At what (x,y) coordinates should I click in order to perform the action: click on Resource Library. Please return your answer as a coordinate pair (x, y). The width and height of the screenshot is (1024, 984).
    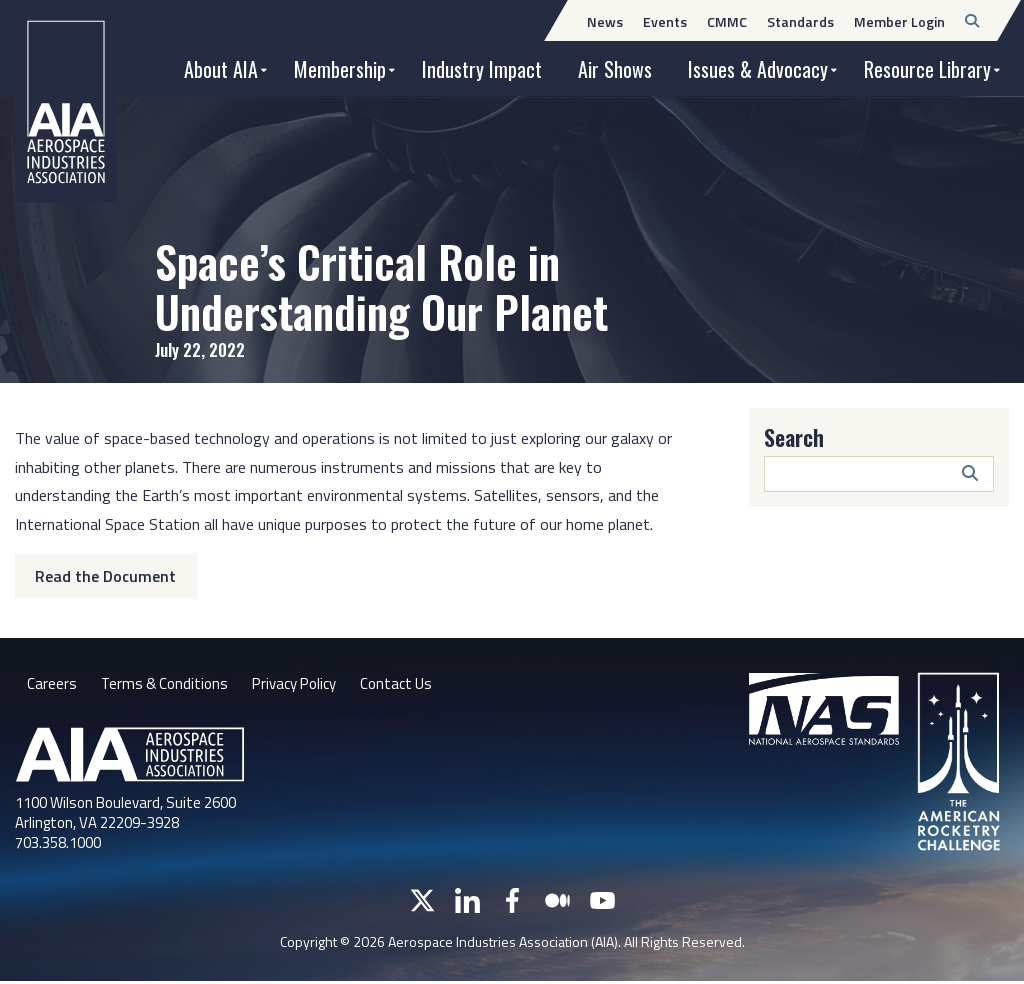
    Looking at the image, I should click on (927, 69).